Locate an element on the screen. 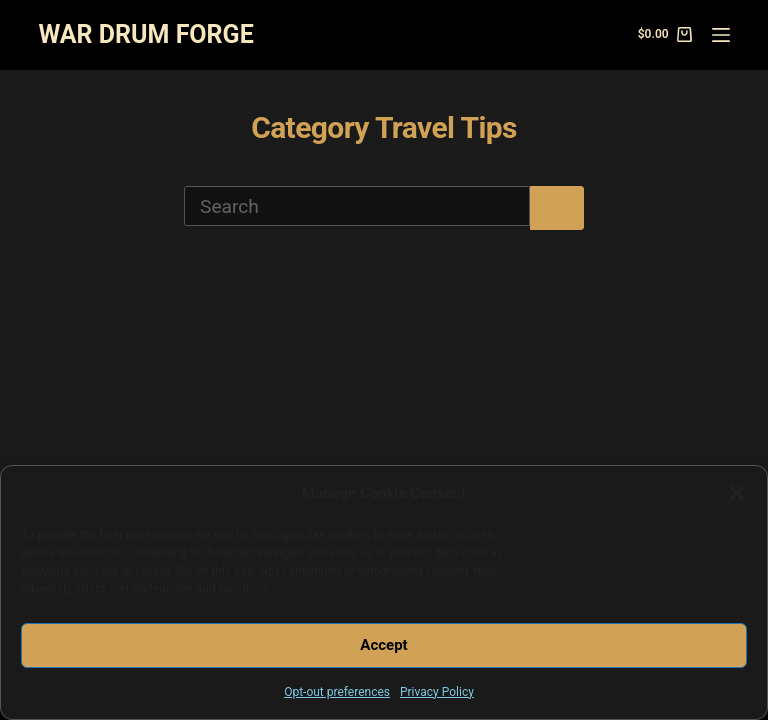 The width and height of the screenshot is (768, 720). [Search button] is located at coordinates (557, 208).